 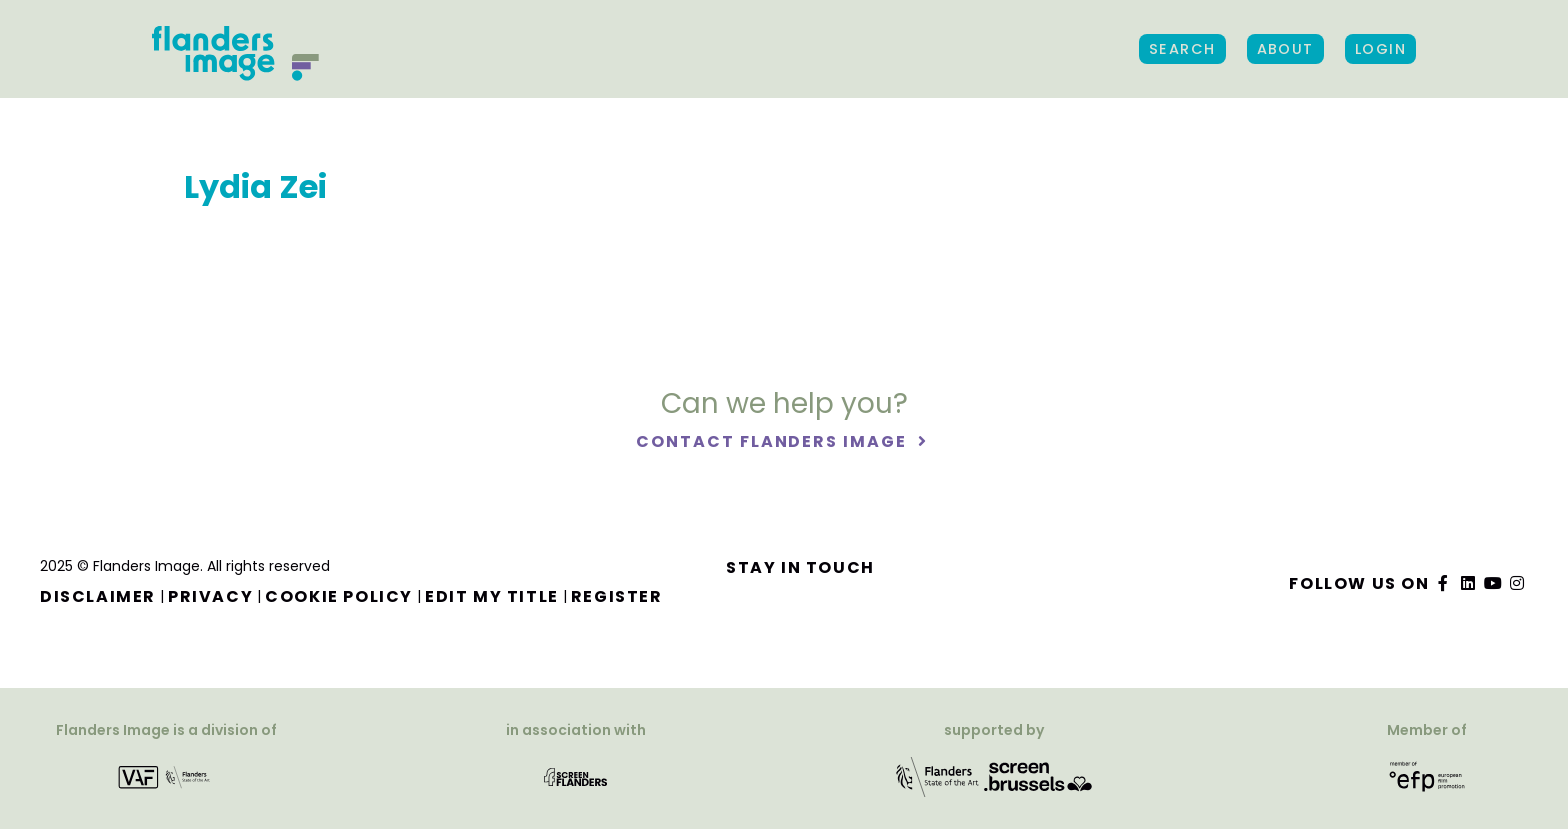 I want to click on Disclaimer, so click(x=98, y=596).